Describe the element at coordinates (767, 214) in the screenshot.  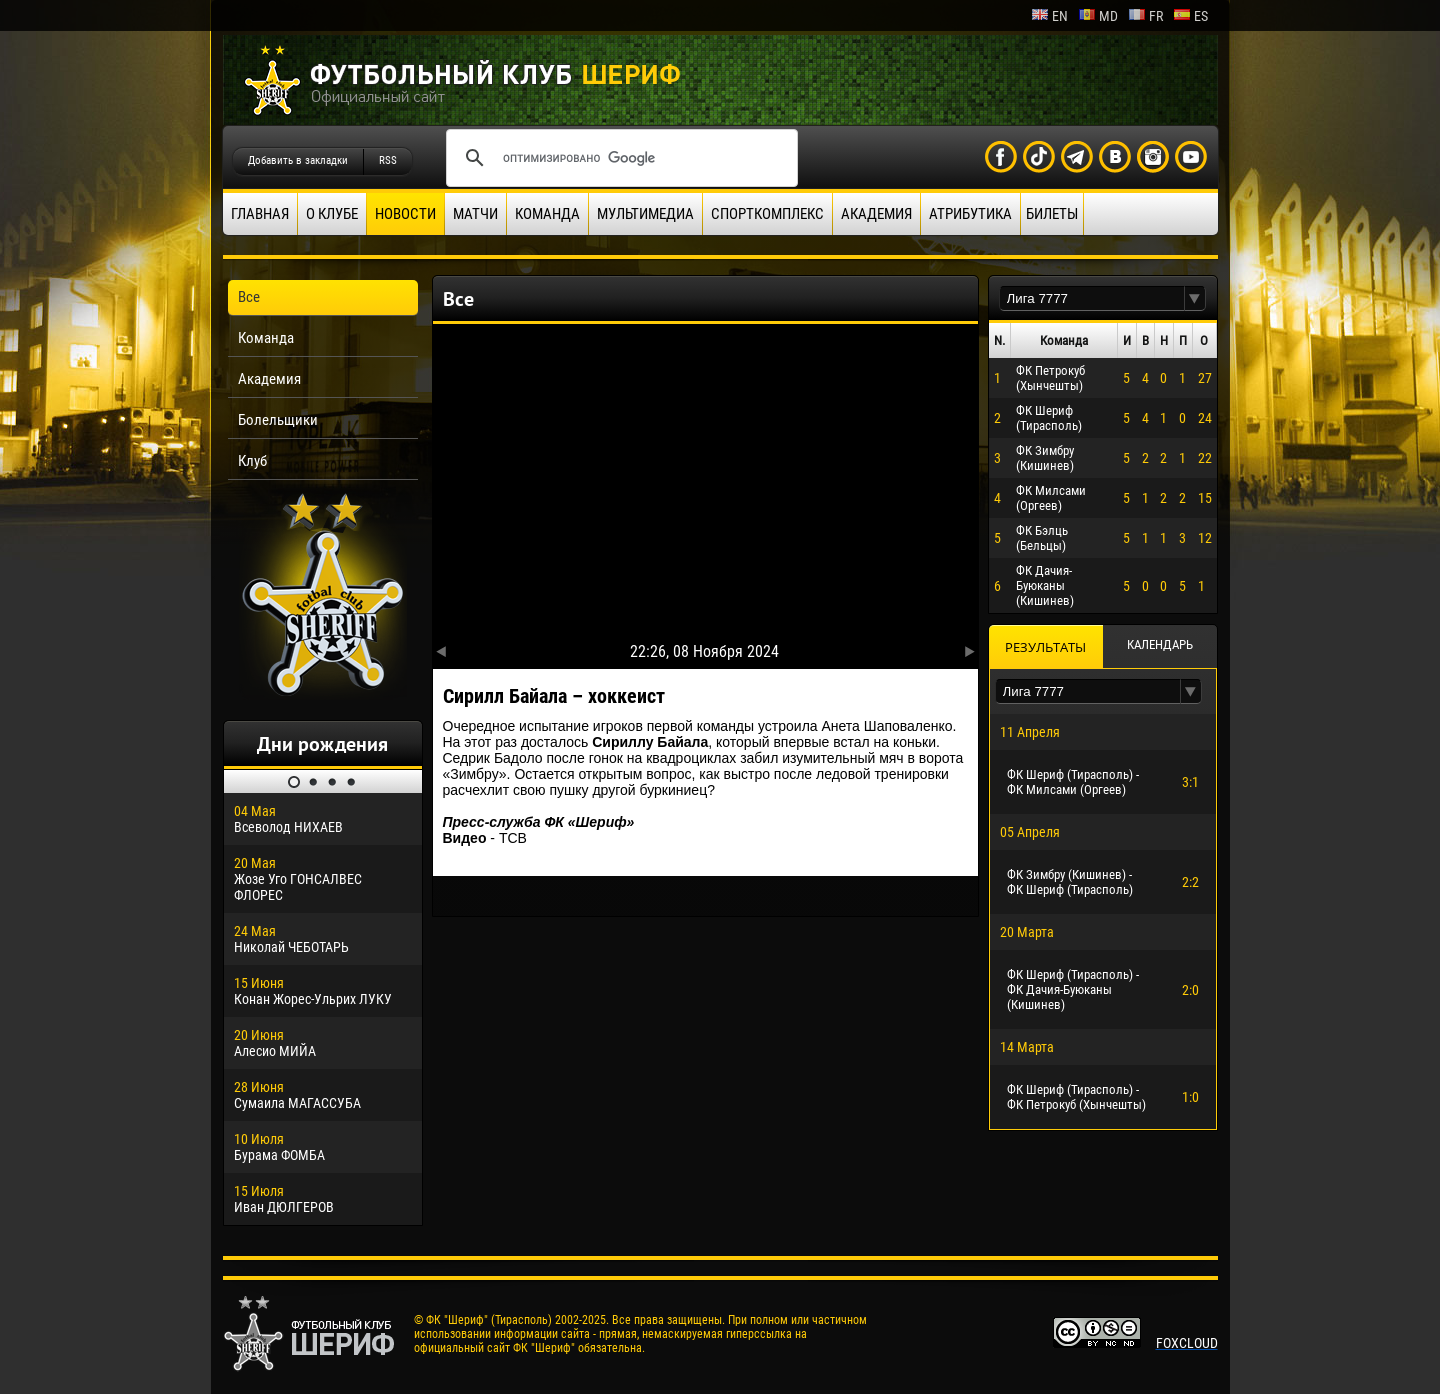
I see `Спорткомплекс` at that location.